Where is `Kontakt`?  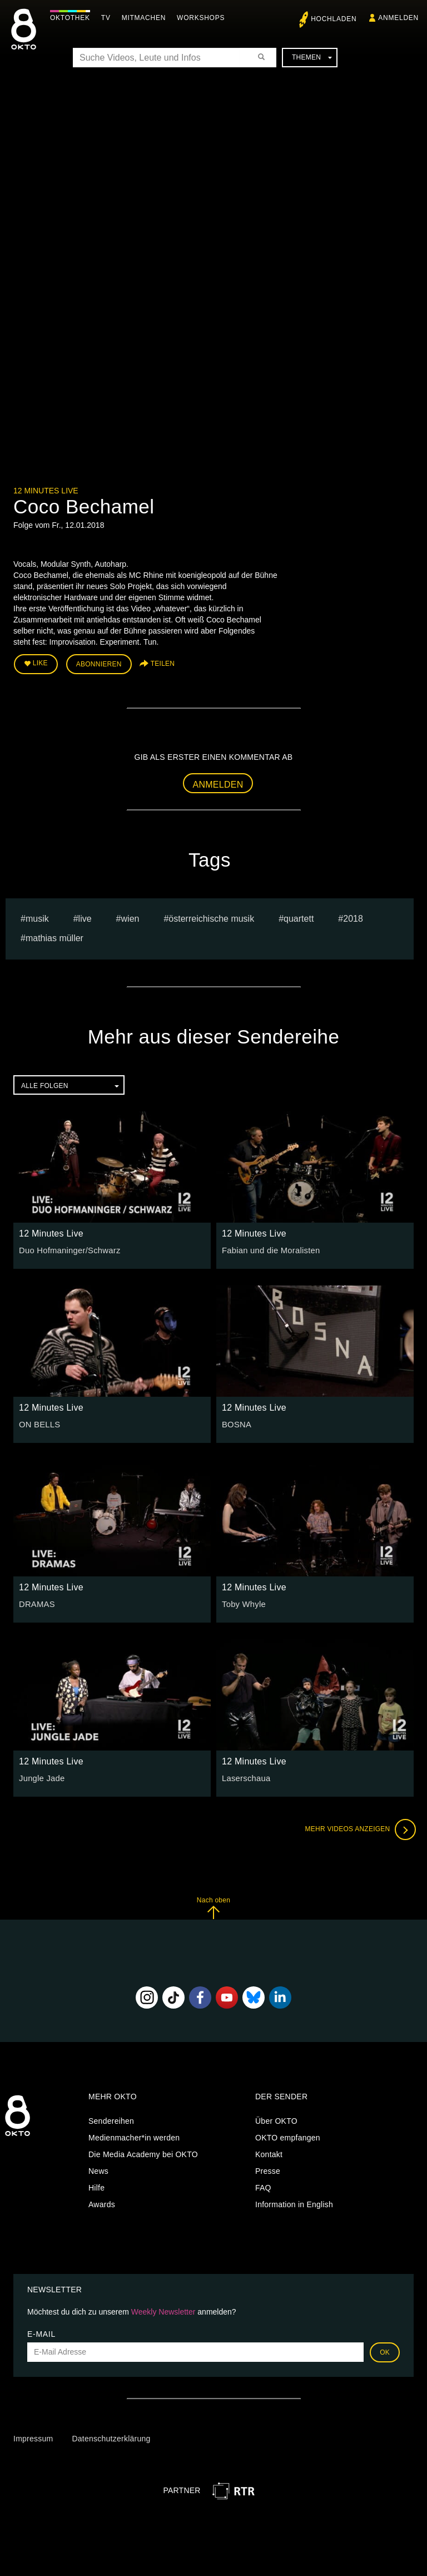
Kontakt is located at coordinates (268, 2152).